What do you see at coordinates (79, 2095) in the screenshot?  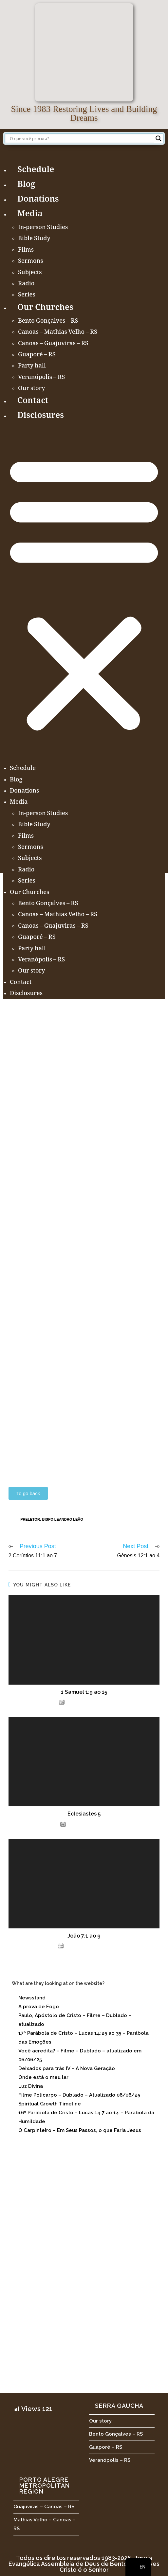 I see `Filme Policarpo – Dublado – Atualizado 06/06/25` at bounding box center [79, 2095].